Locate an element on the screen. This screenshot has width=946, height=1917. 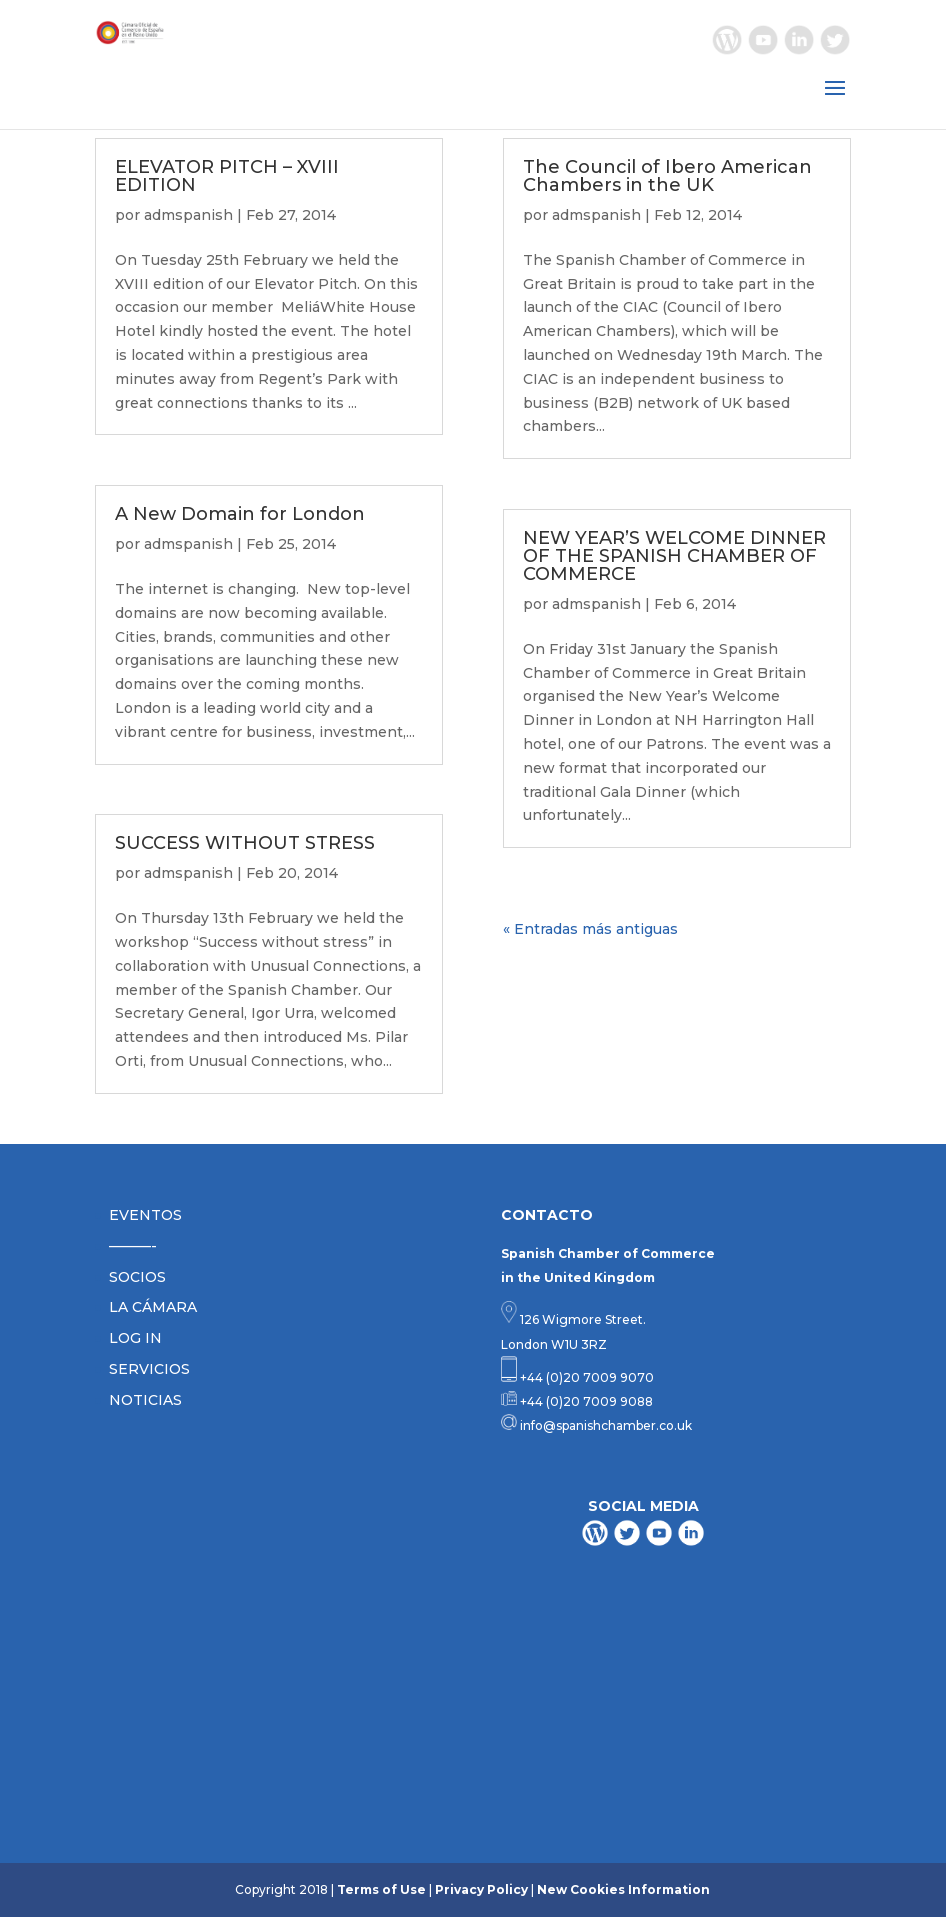
admspanish is located at coordinates (188, 215).